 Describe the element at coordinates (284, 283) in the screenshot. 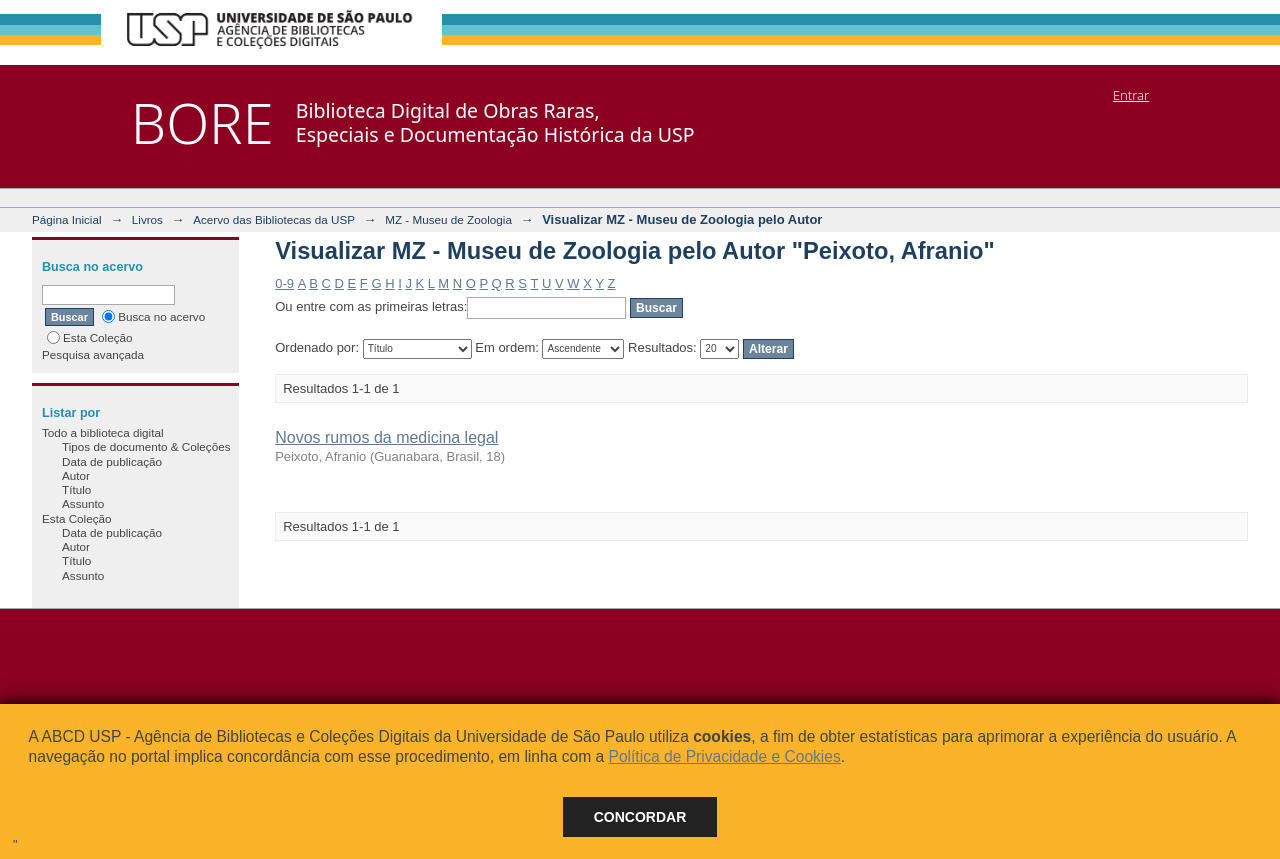

I see `0-9` at that location.